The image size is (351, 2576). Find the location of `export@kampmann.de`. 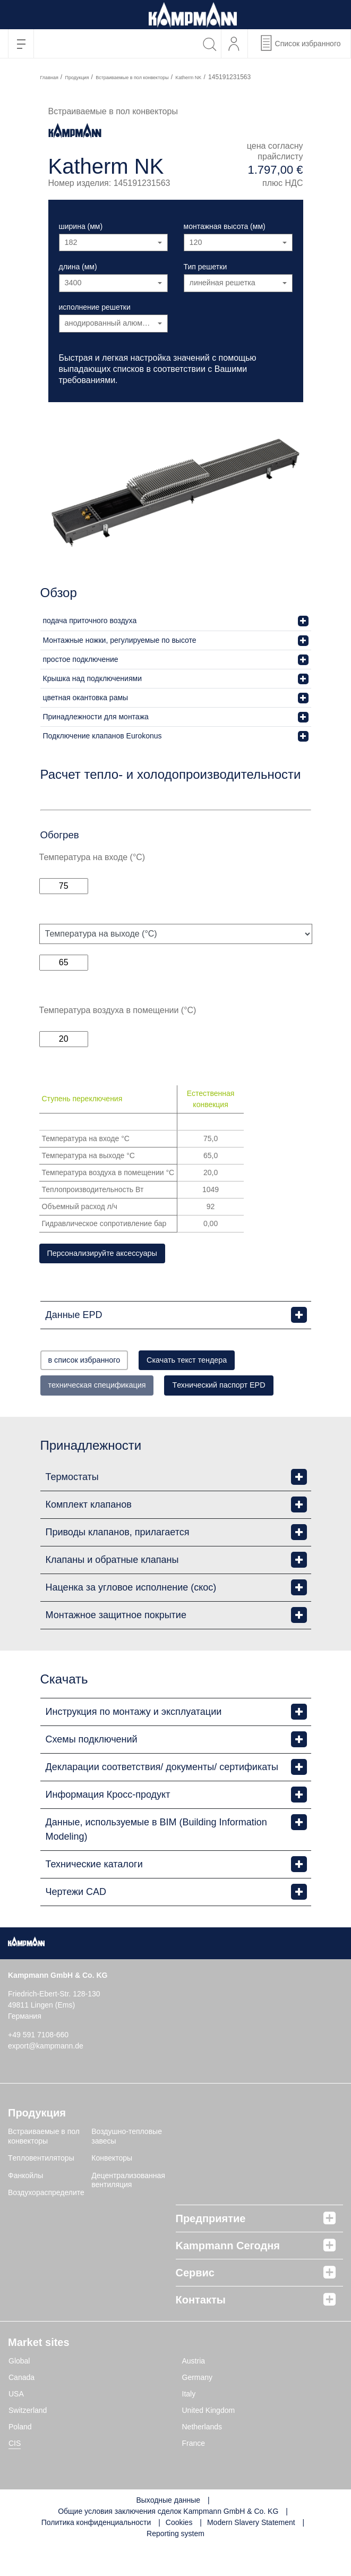

export@kampmann.de is located at coordinates (45, 2077).